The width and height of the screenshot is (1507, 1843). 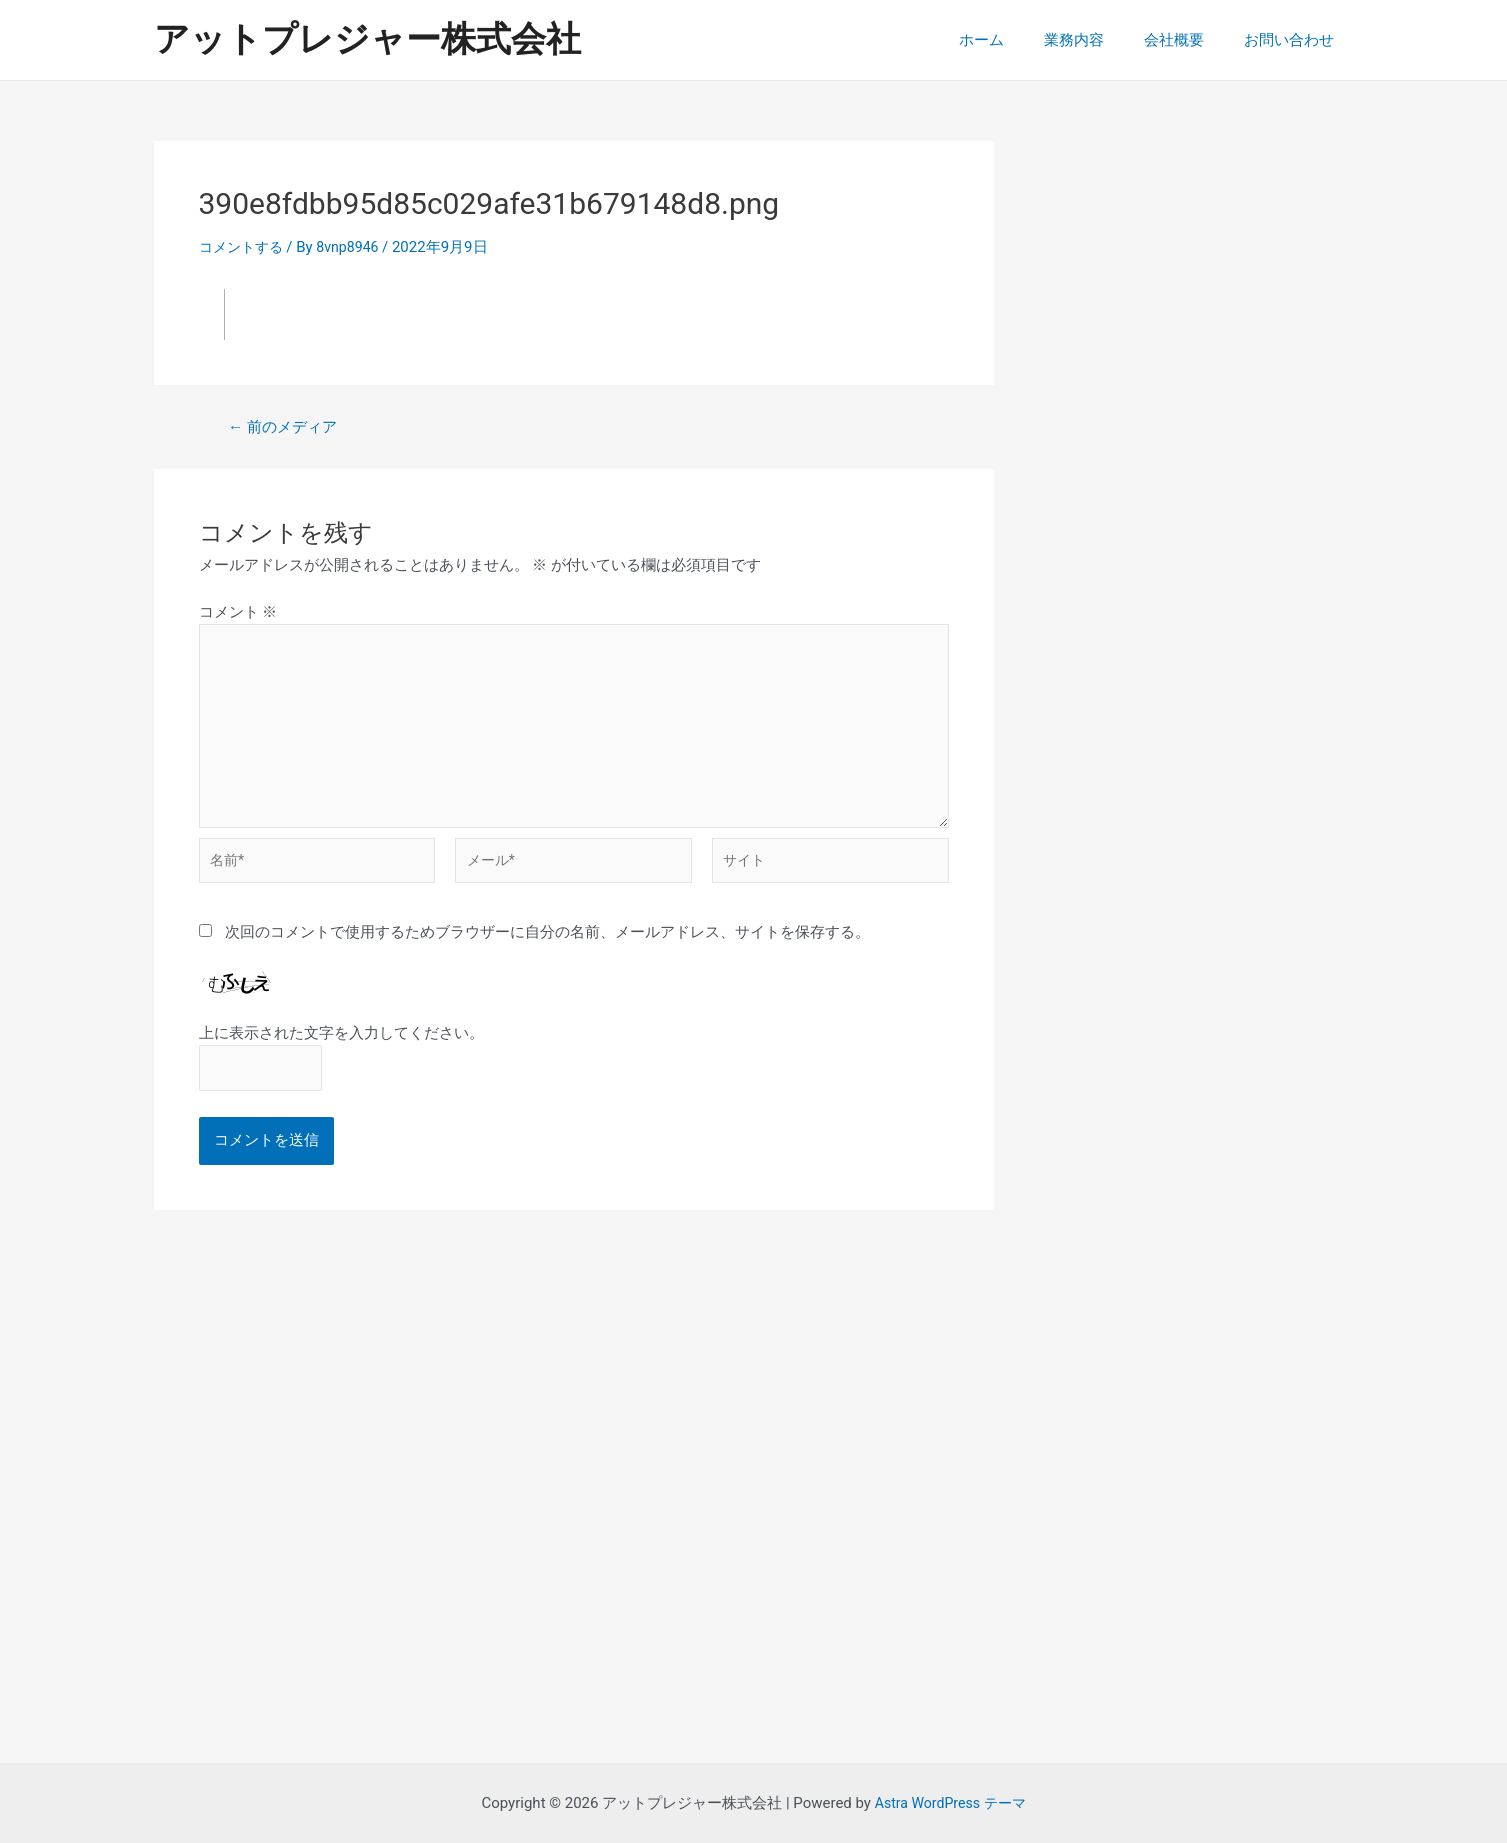 I want to click on ホーム, so click(x=1016, y=40).